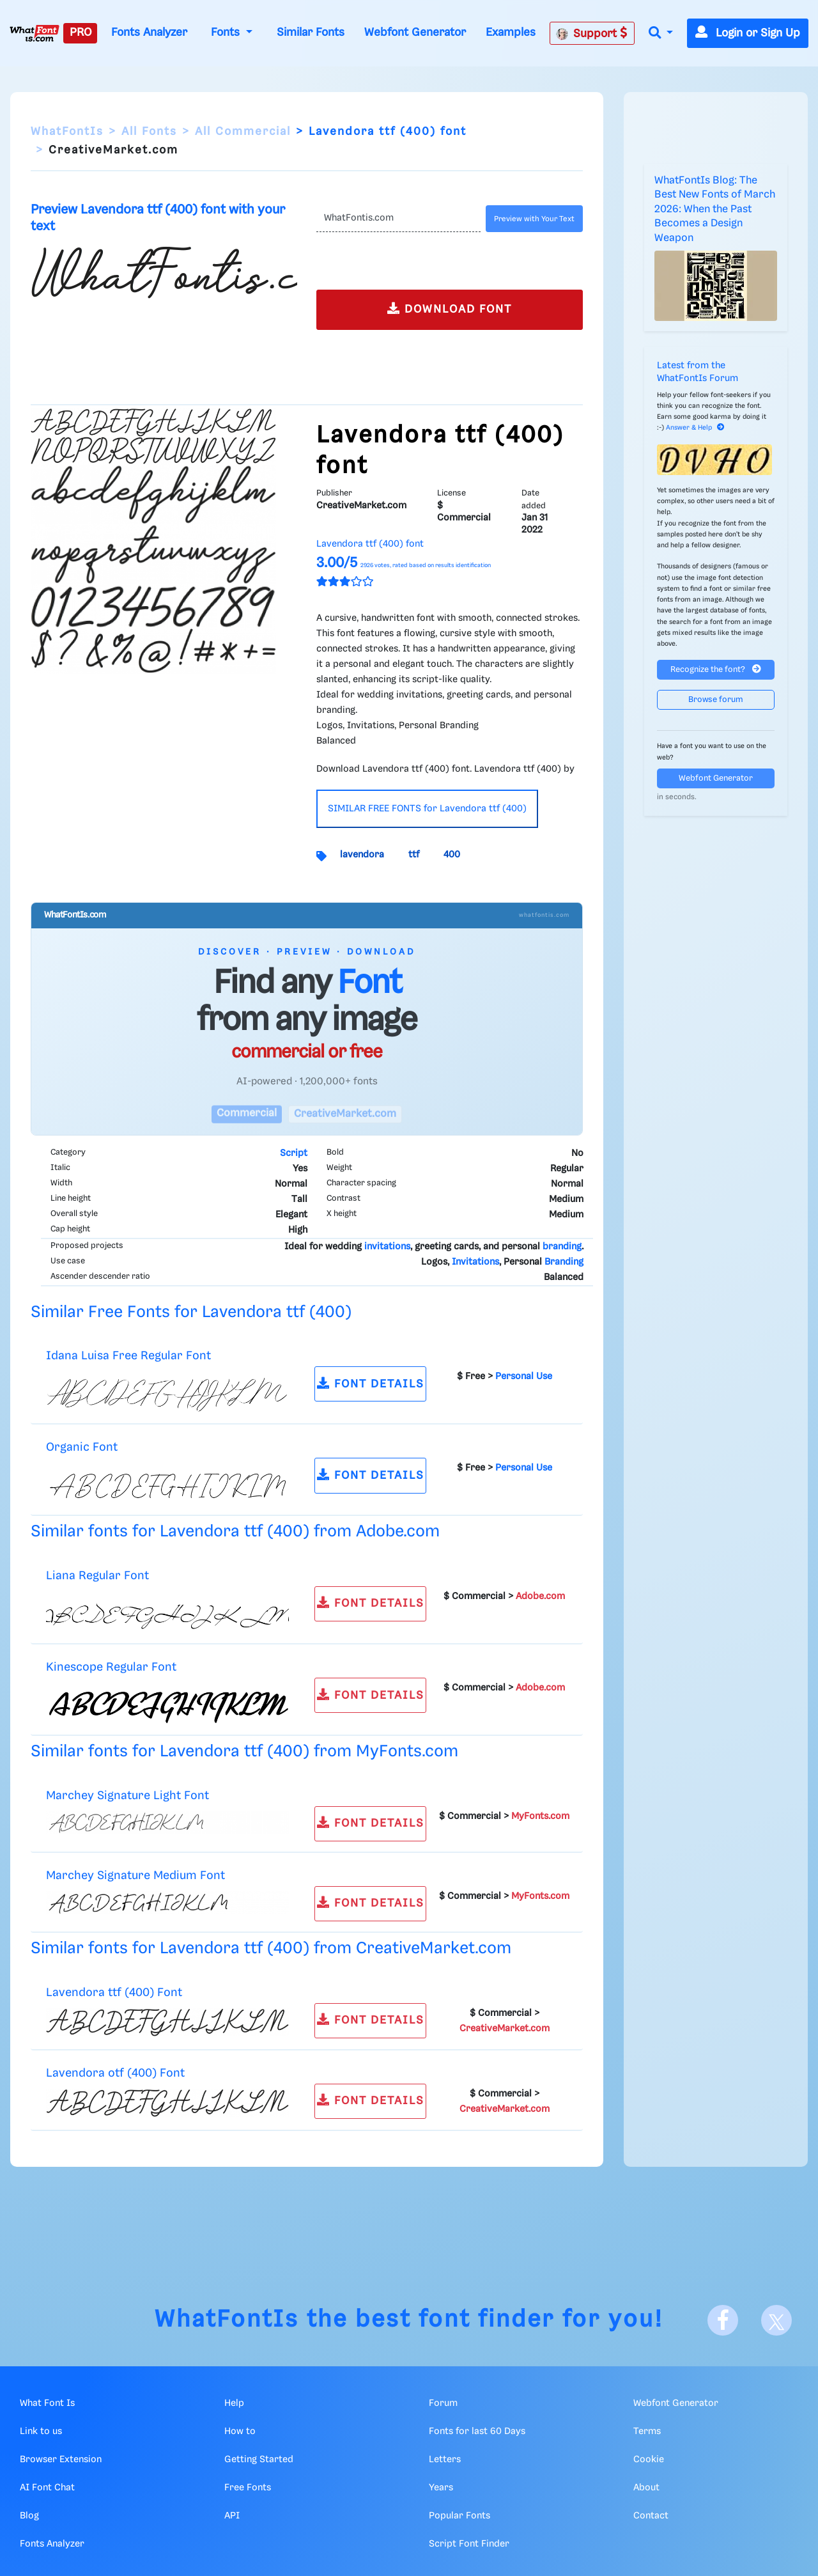  I want to click on FONT DETAILS, so click(370, 1383).